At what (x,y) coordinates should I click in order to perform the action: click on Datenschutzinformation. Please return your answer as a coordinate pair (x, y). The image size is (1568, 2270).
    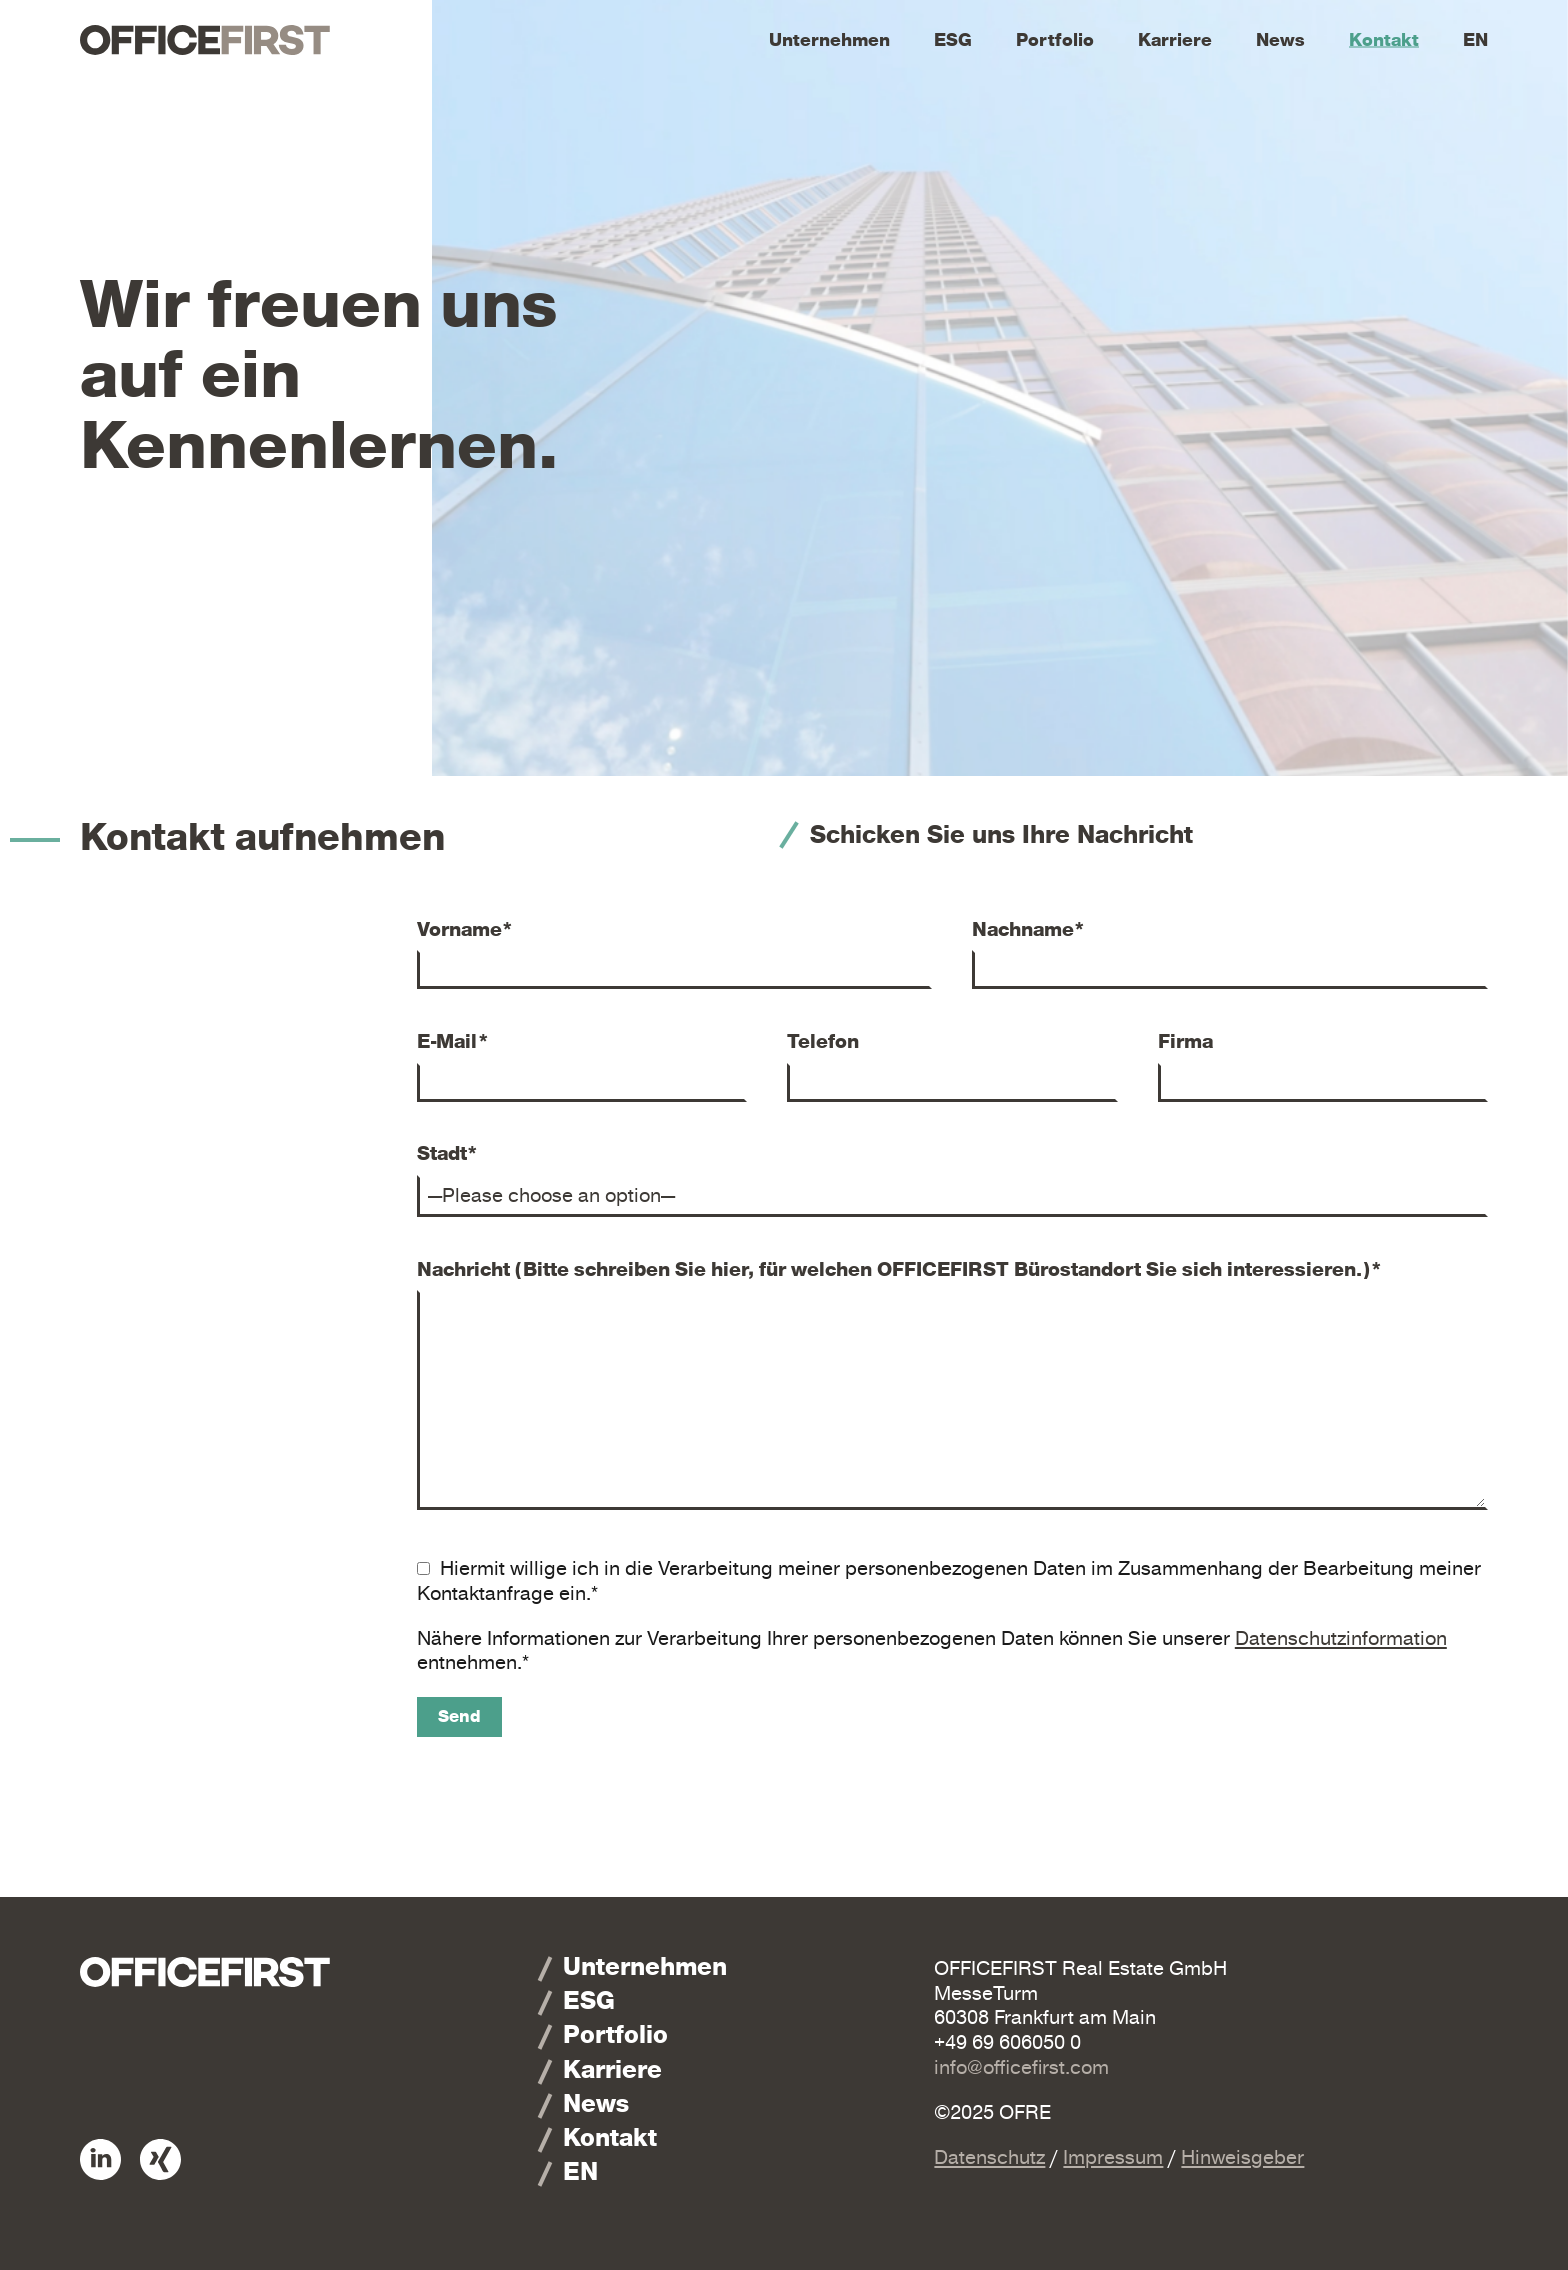
    Looking at the image, I should click on (1341, 1638).